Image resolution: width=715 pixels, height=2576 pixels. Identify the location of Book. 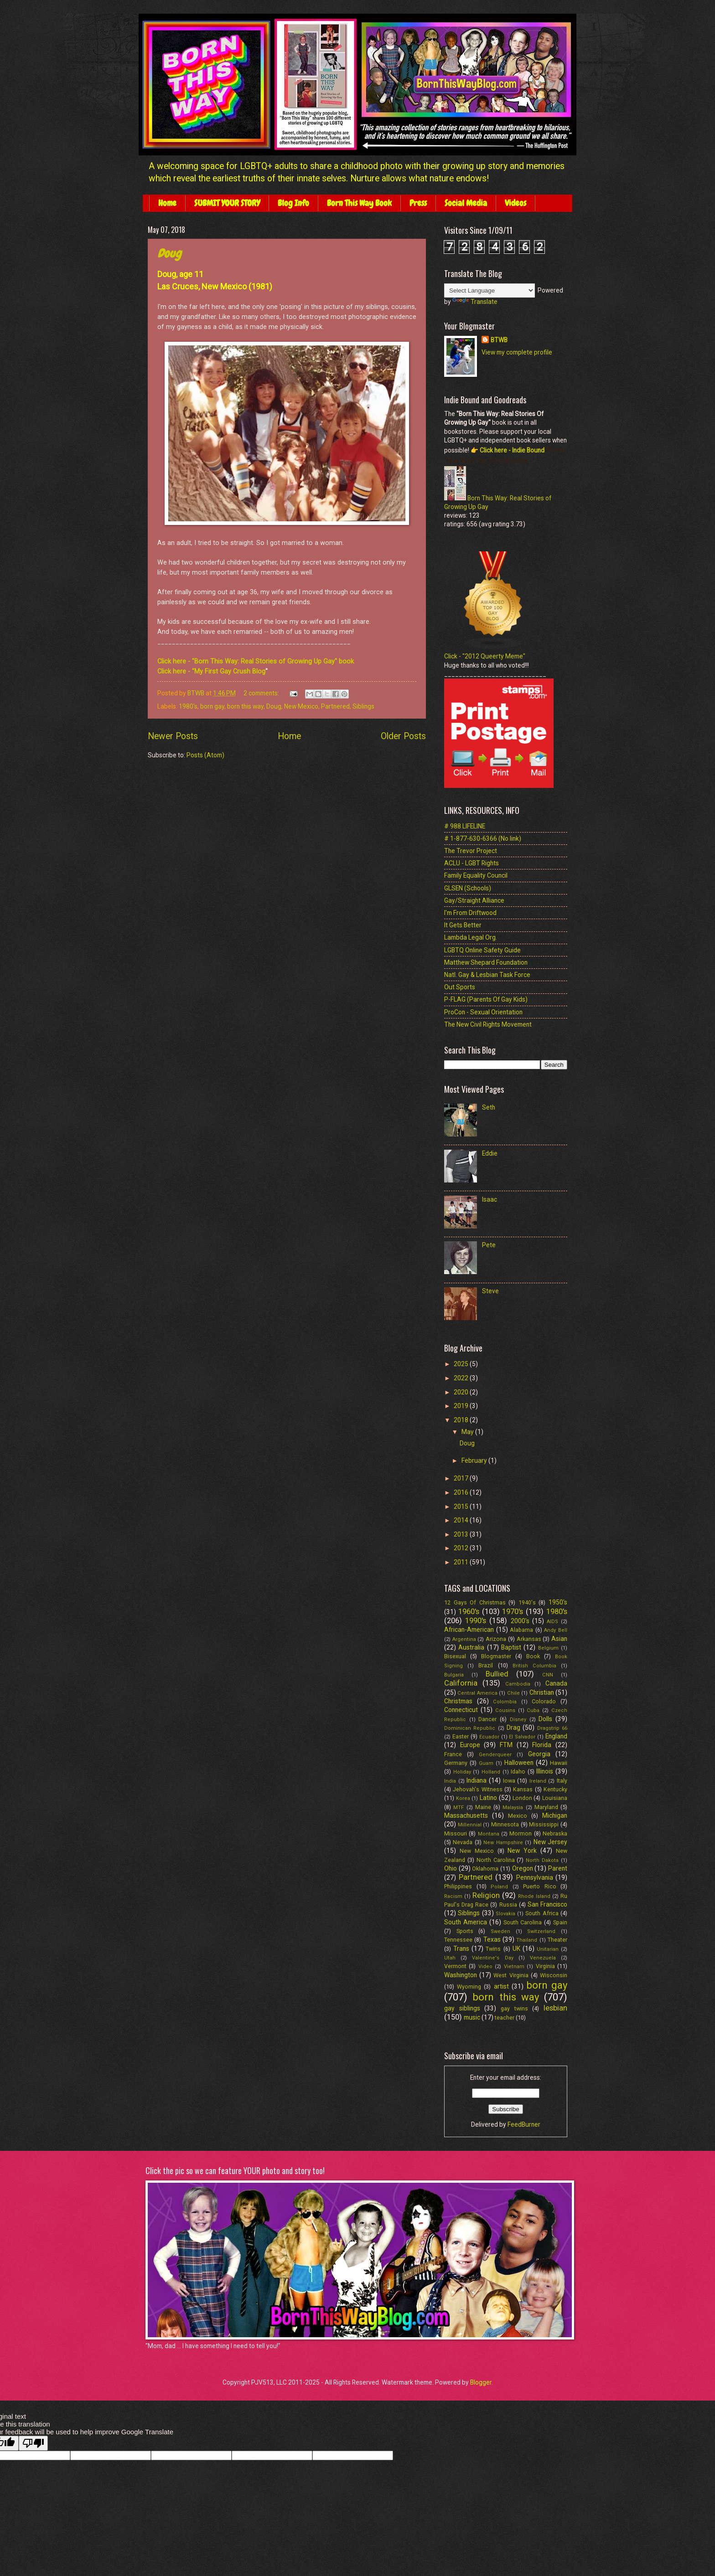
(533, 1656).